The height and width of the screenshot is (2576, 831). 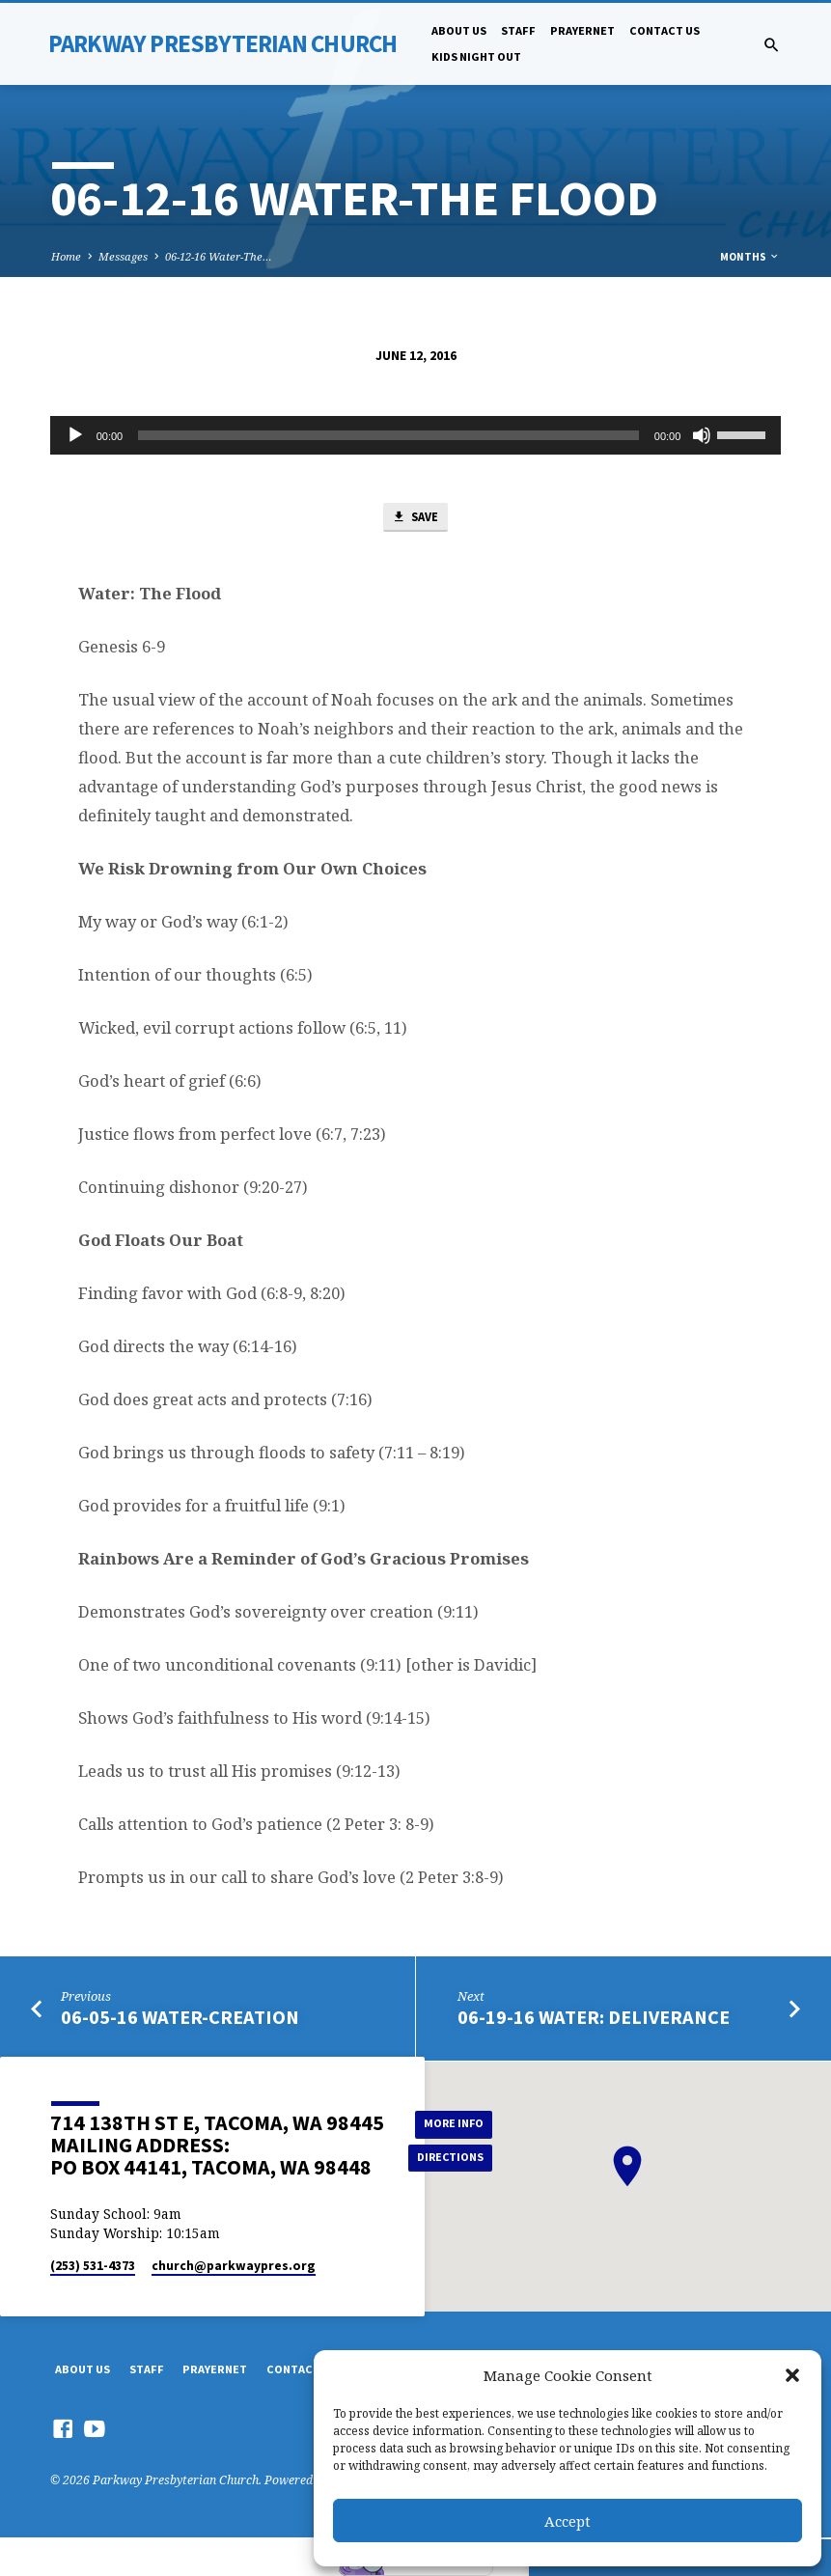 What do you see at coordinates (452, 2123) in the screenshot?
I see `More Info` at bounding box center [452, 2123].